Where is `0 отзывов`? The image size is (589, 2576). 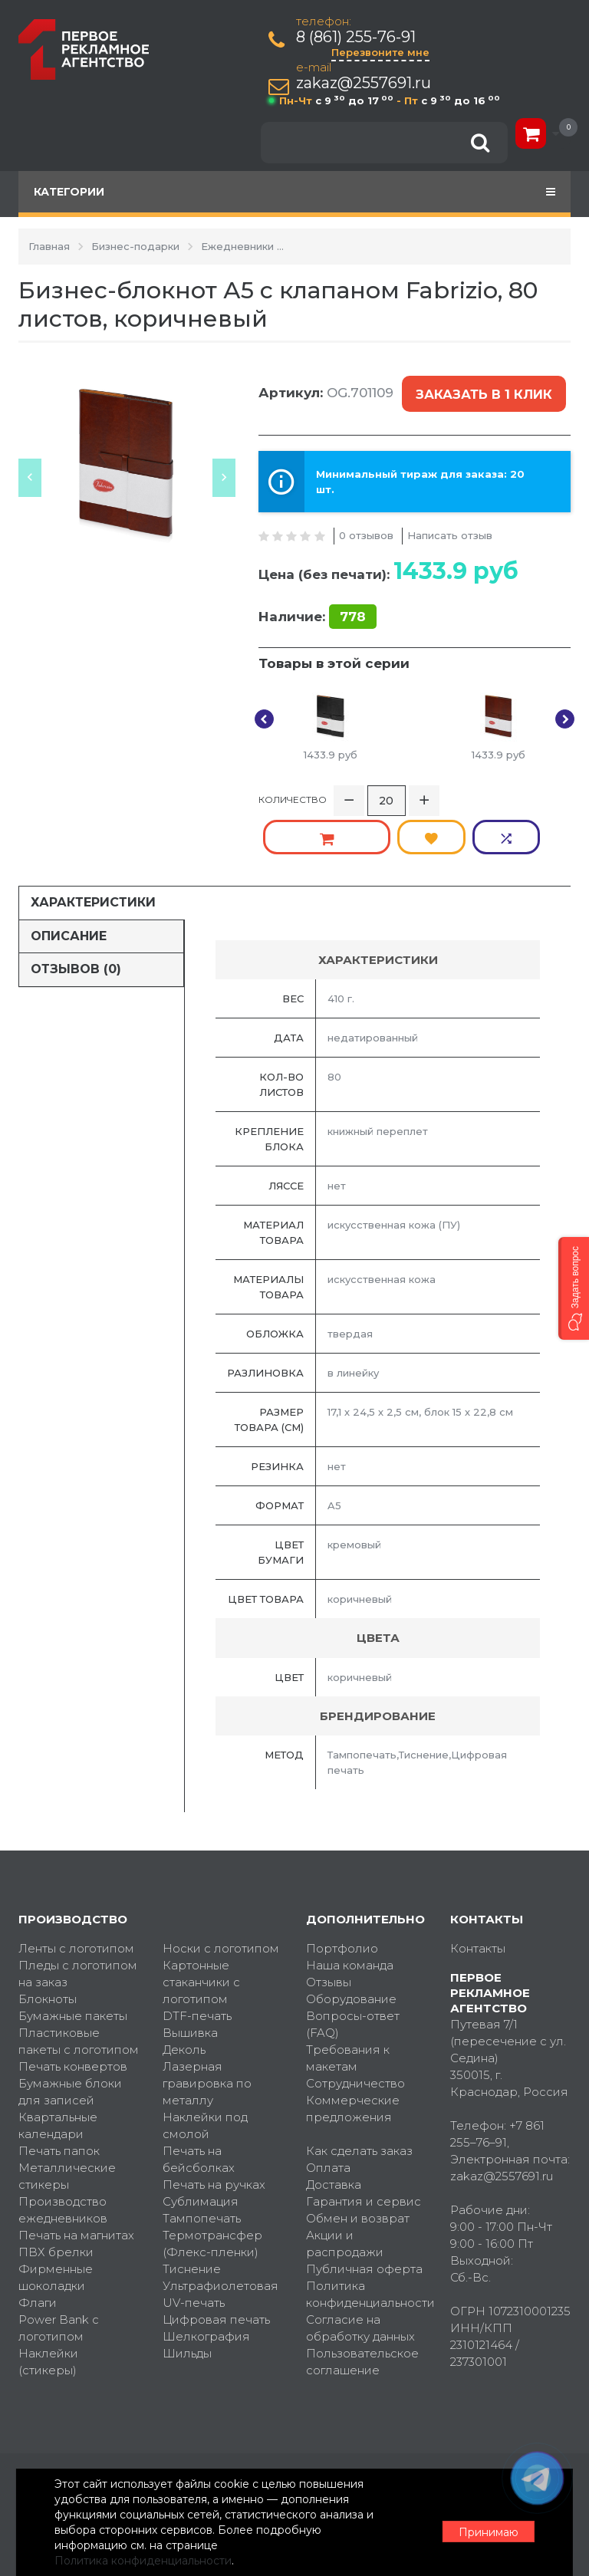
0 отзывов is located at coordinates (366, 522).